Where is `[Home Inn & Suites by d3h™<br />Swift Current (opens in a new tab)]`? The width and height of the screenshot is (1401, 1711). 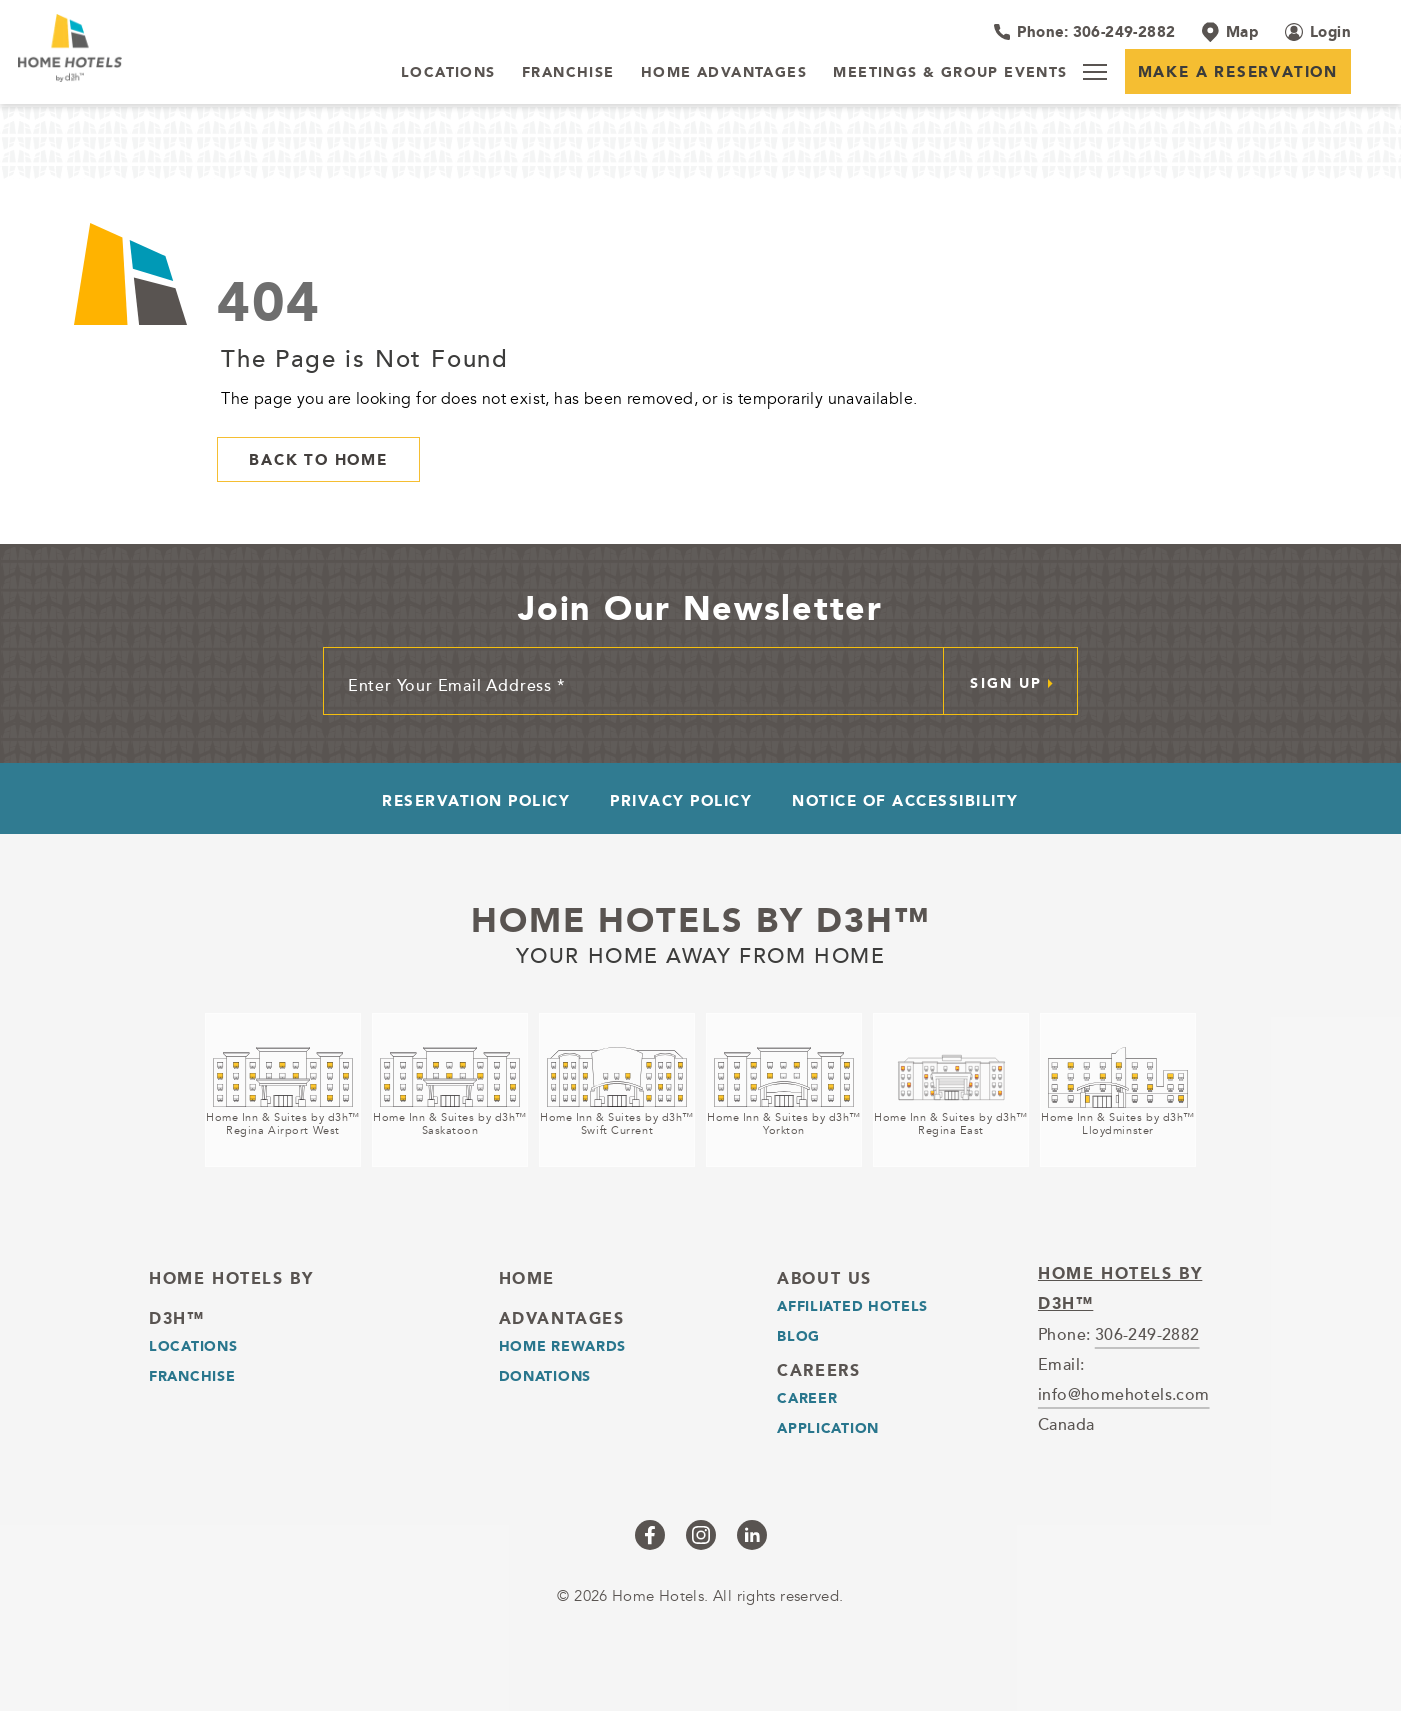 [Home Inn & Suites by d3h™<br />Swift Current (opens in a new tab)] is located at coordinates (617, 1090).